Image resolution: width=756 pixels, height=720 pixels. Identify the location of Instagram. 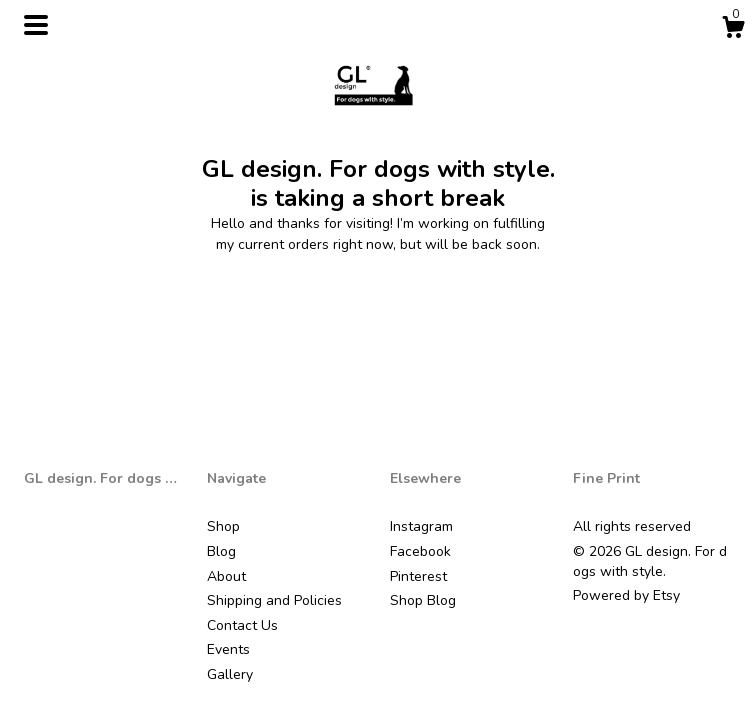
(421, 526).